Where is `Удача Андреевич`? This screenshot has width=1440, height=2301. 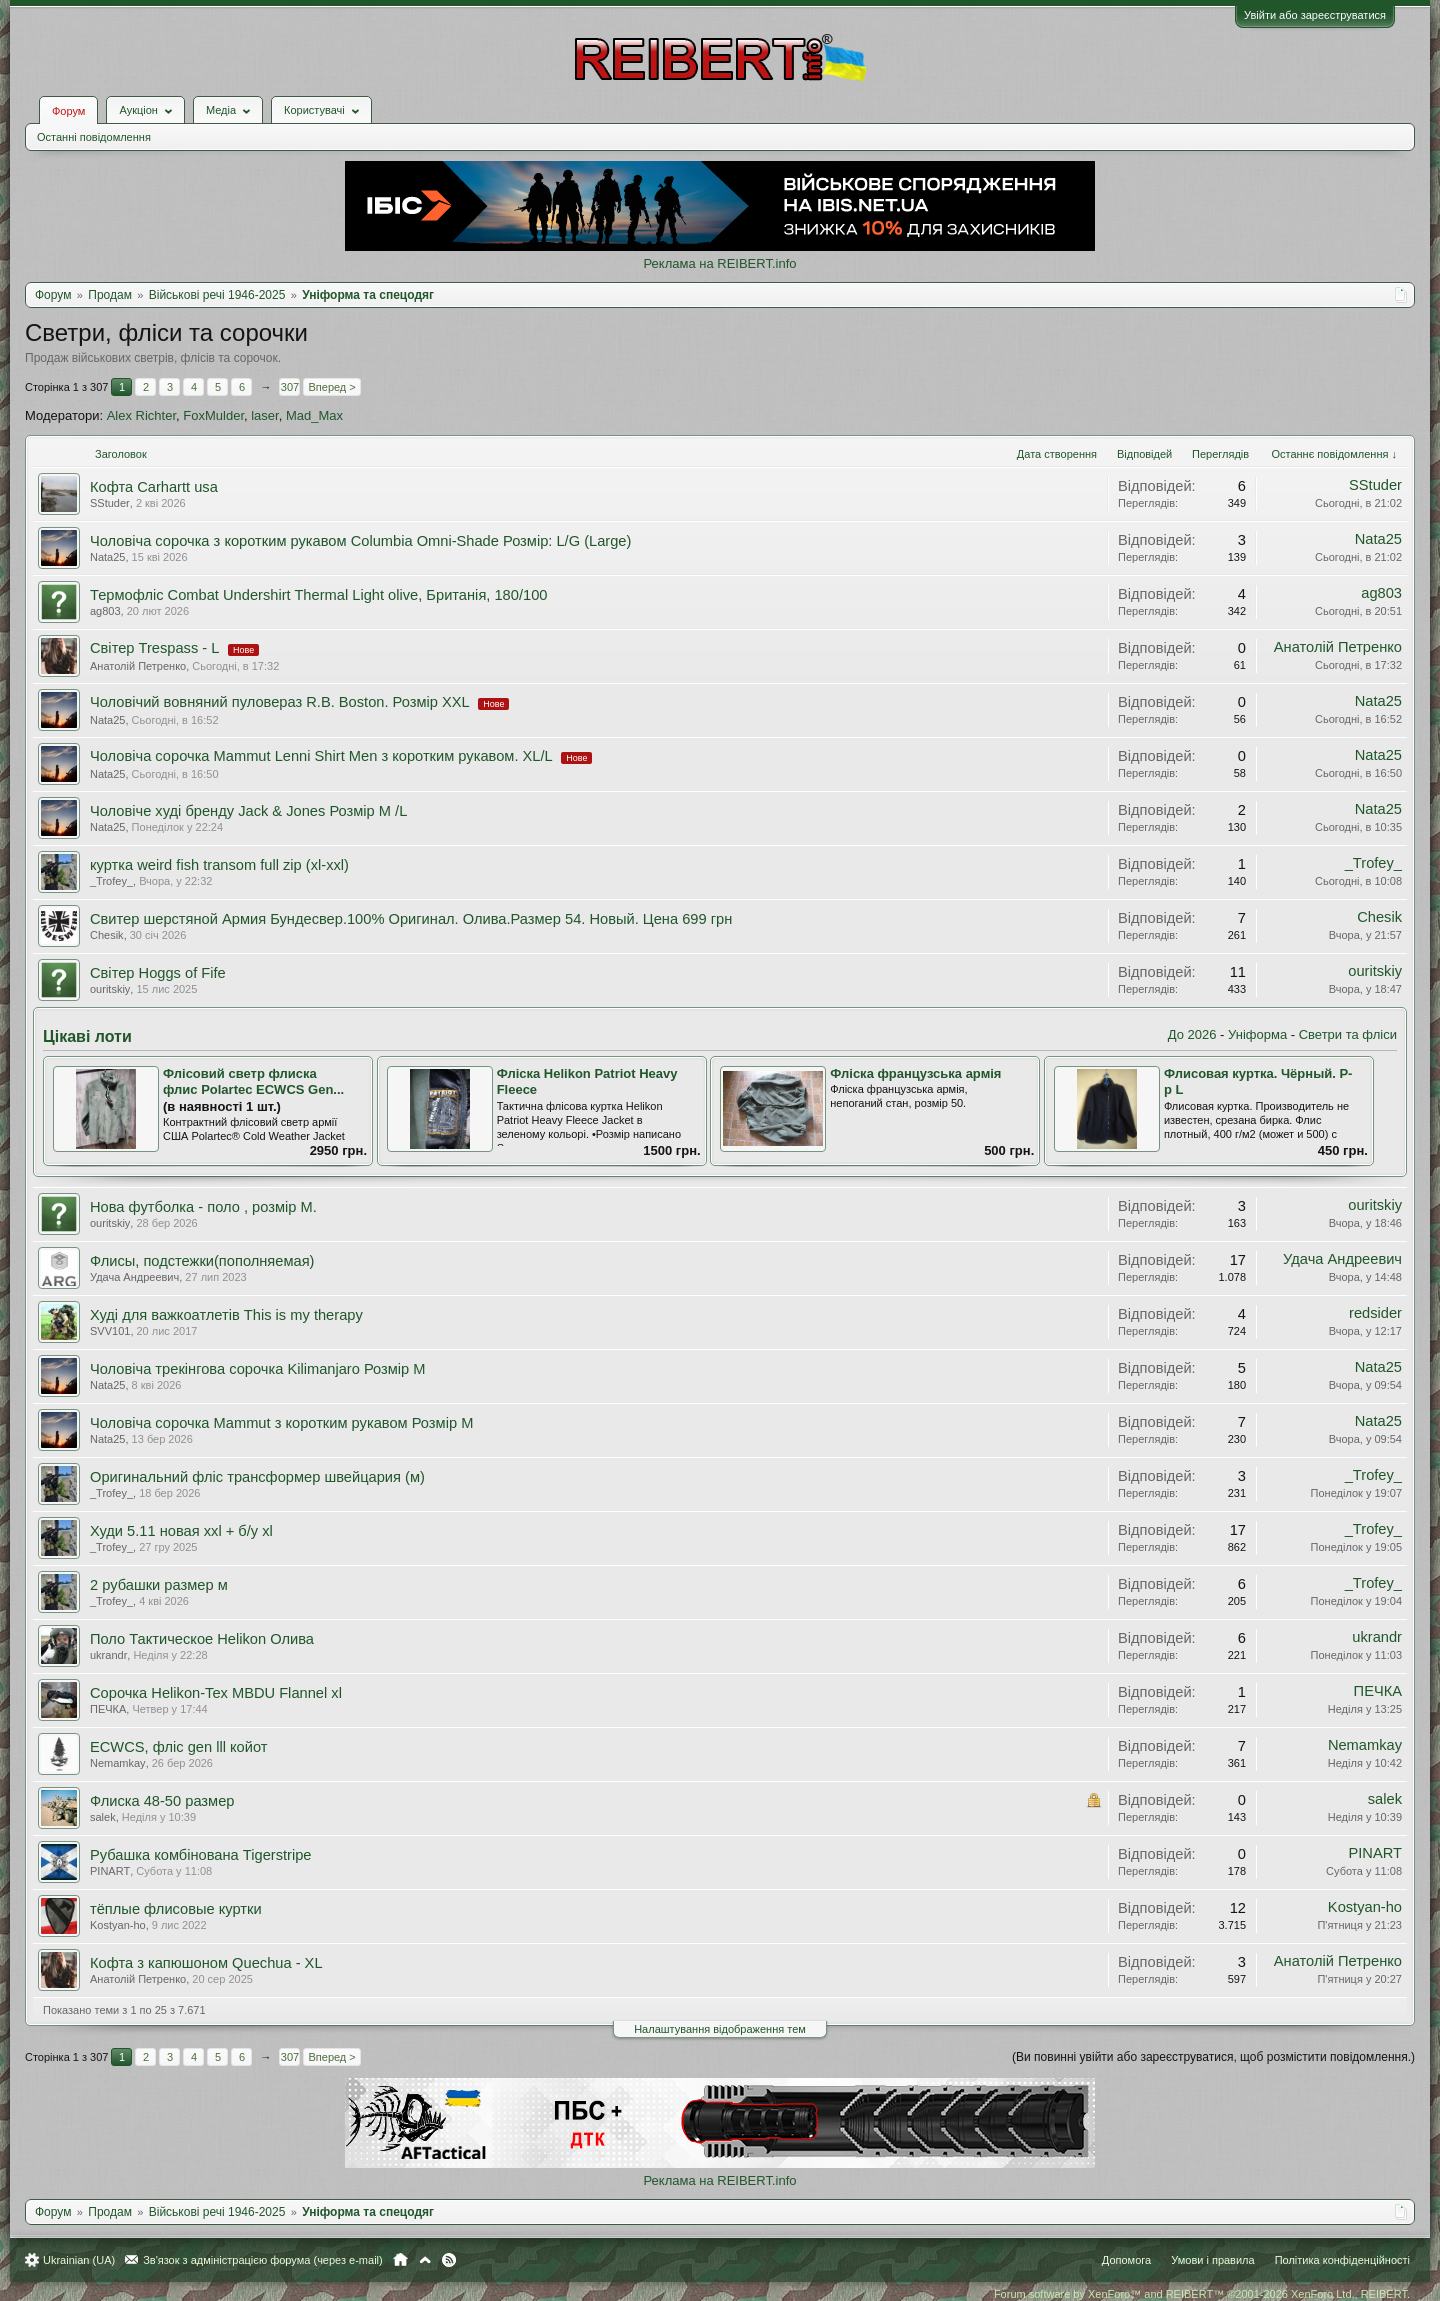 Удача Андреевич is located at coordinates (134, 1277).